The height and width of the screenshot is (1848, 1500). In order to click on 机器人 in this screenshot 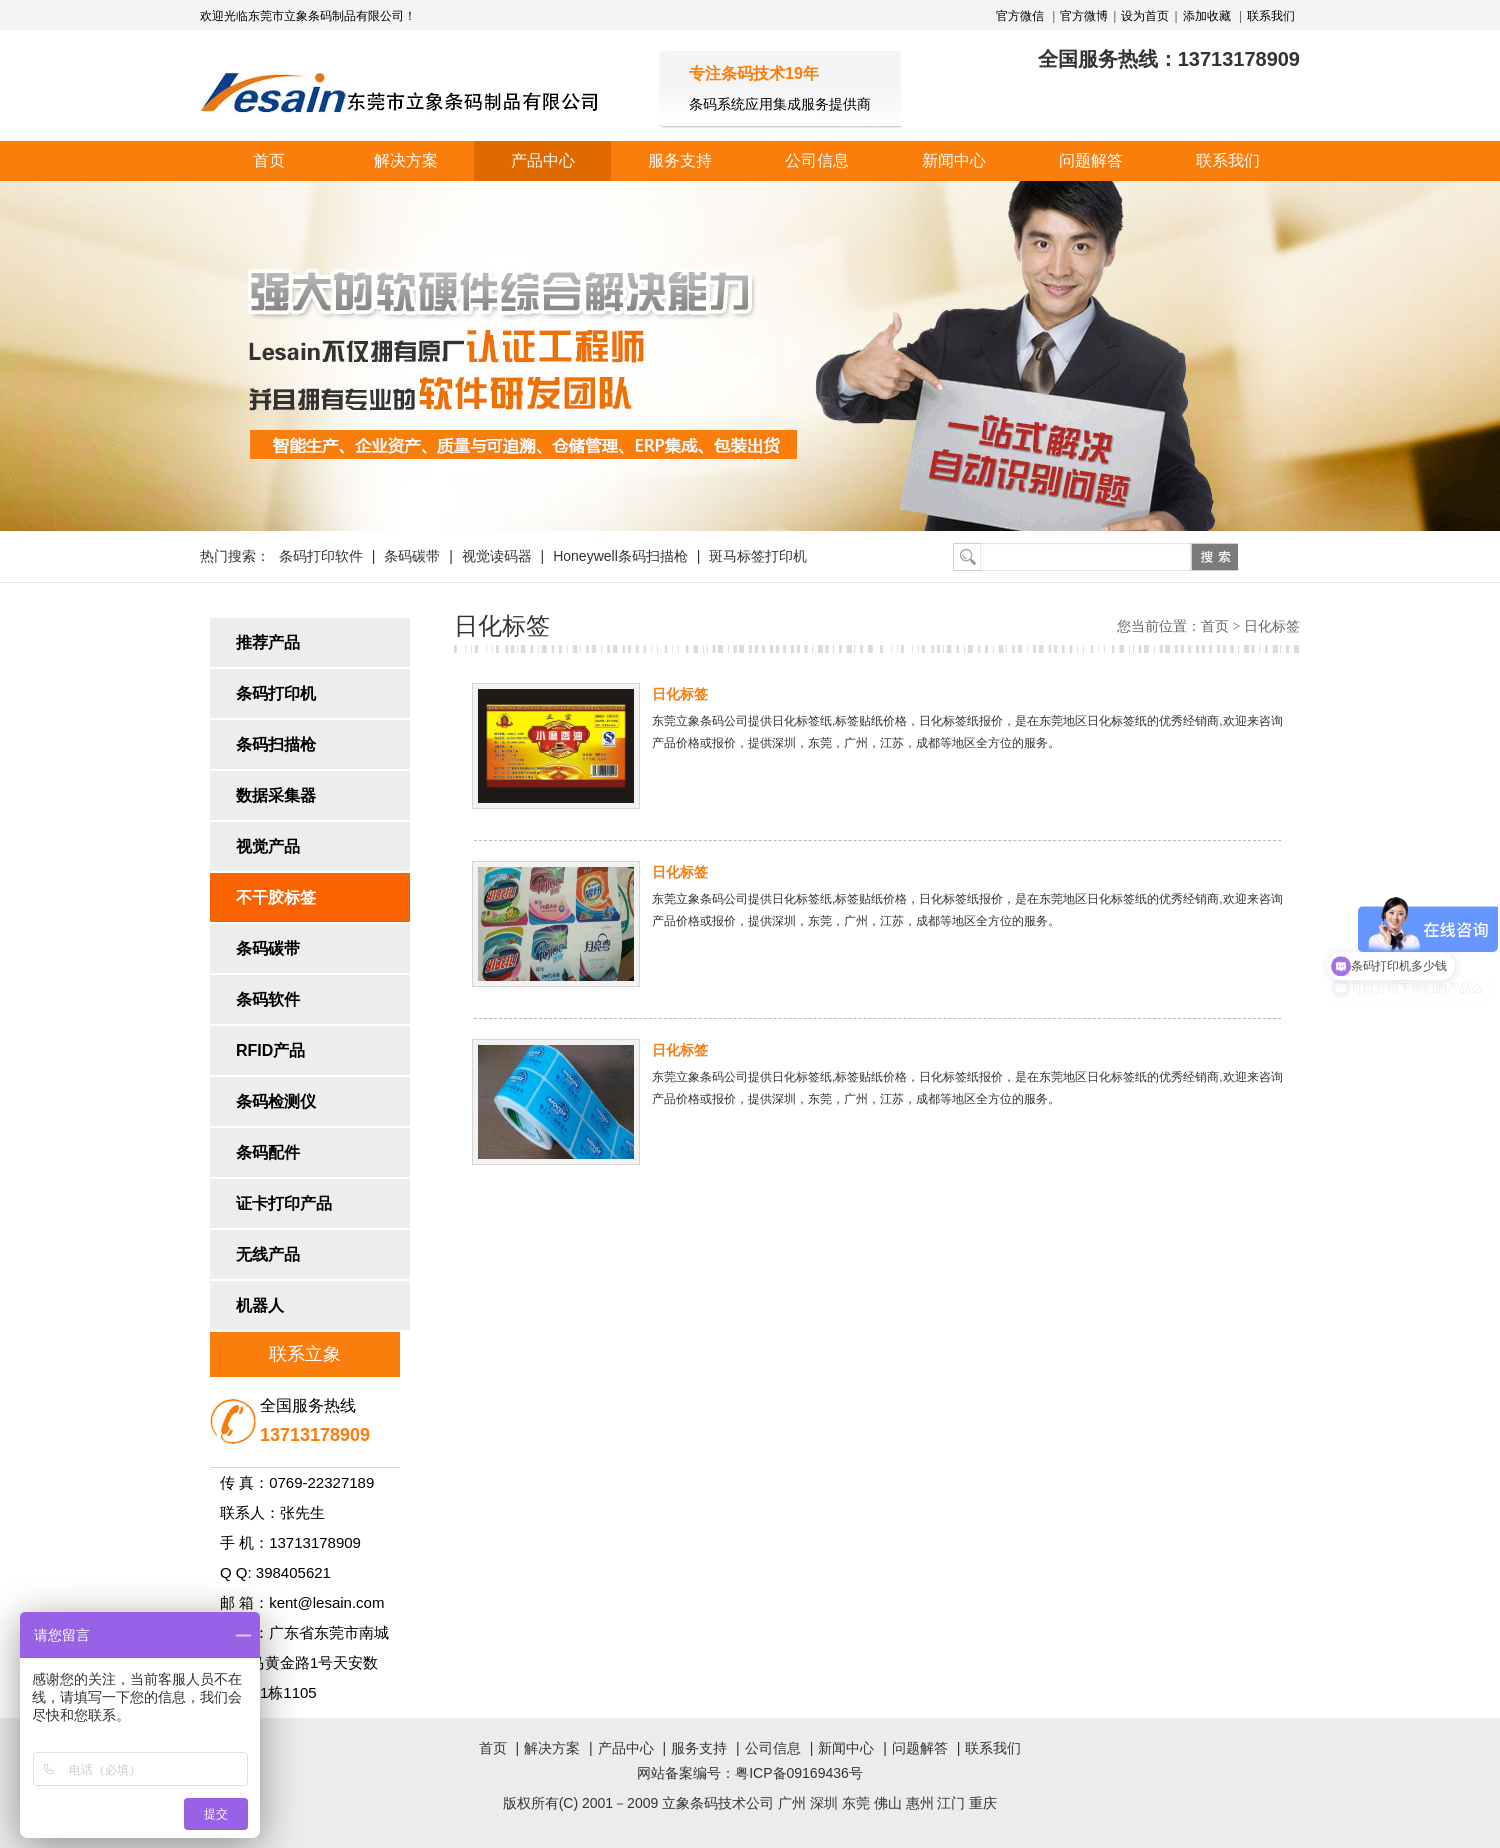, I will do `click(260, 1305)`.